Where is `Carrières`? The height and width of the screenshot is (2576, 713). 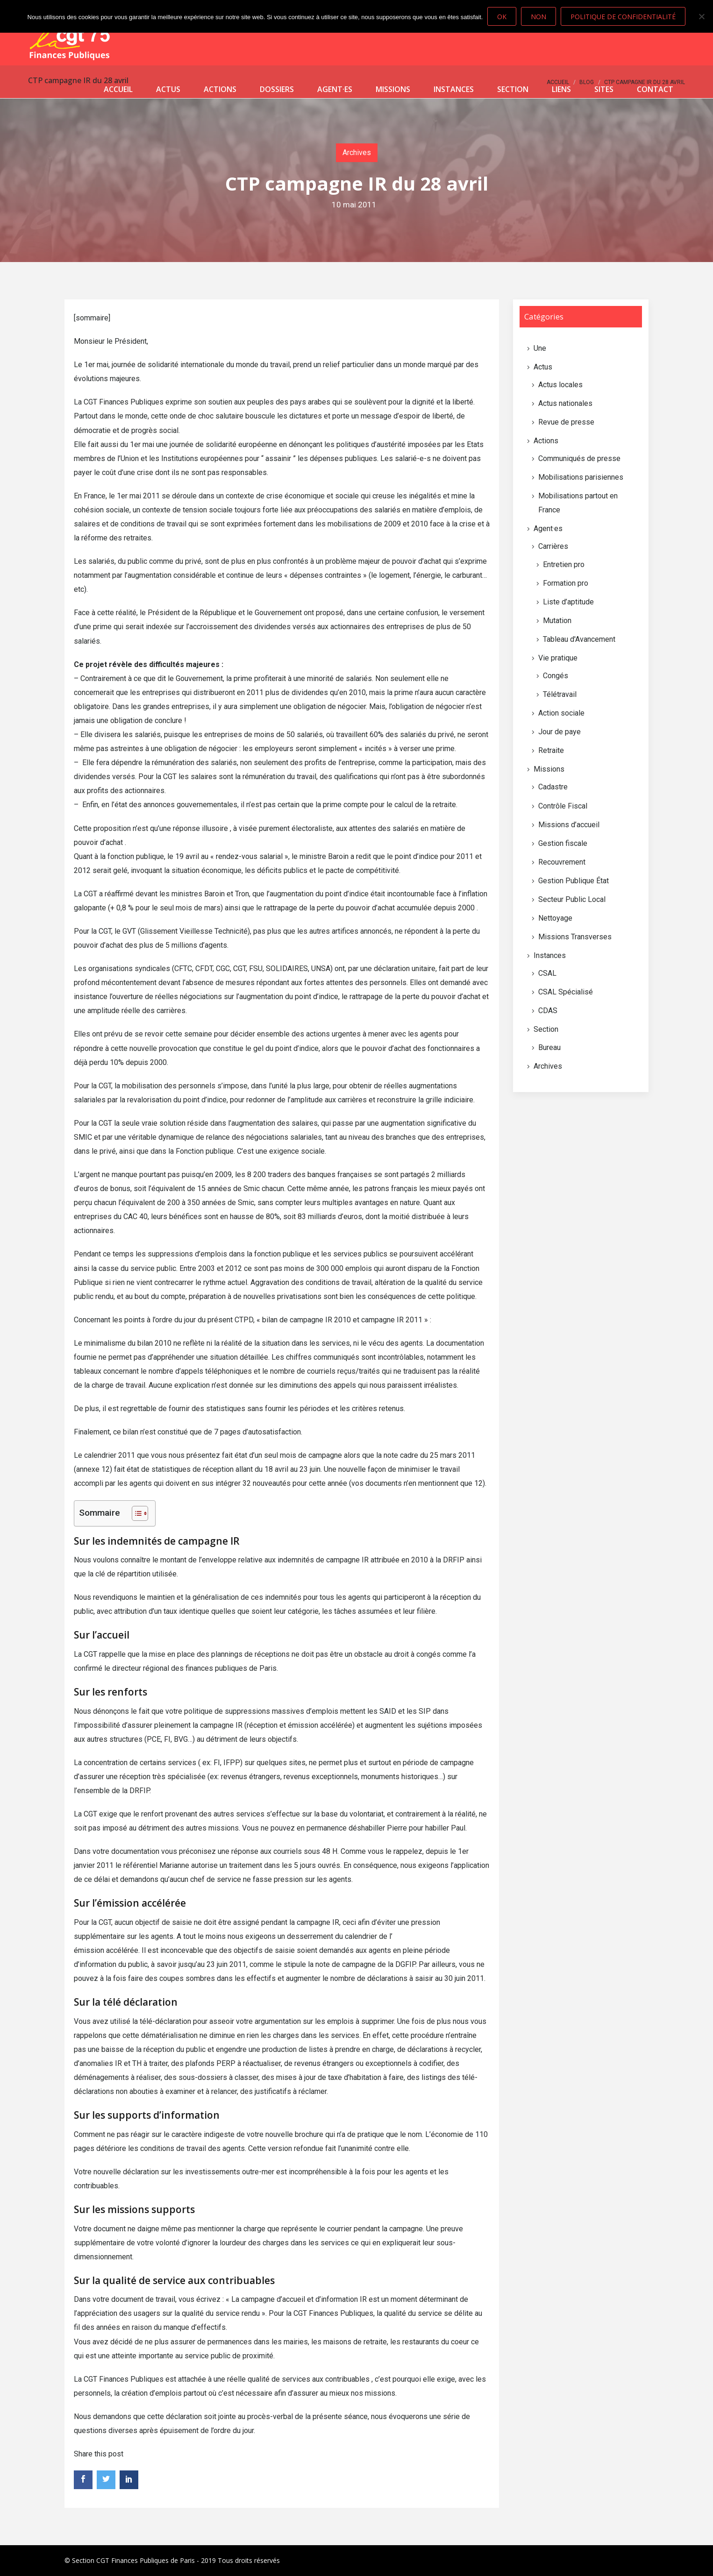
Carrières is located at coordinates (553, 546).